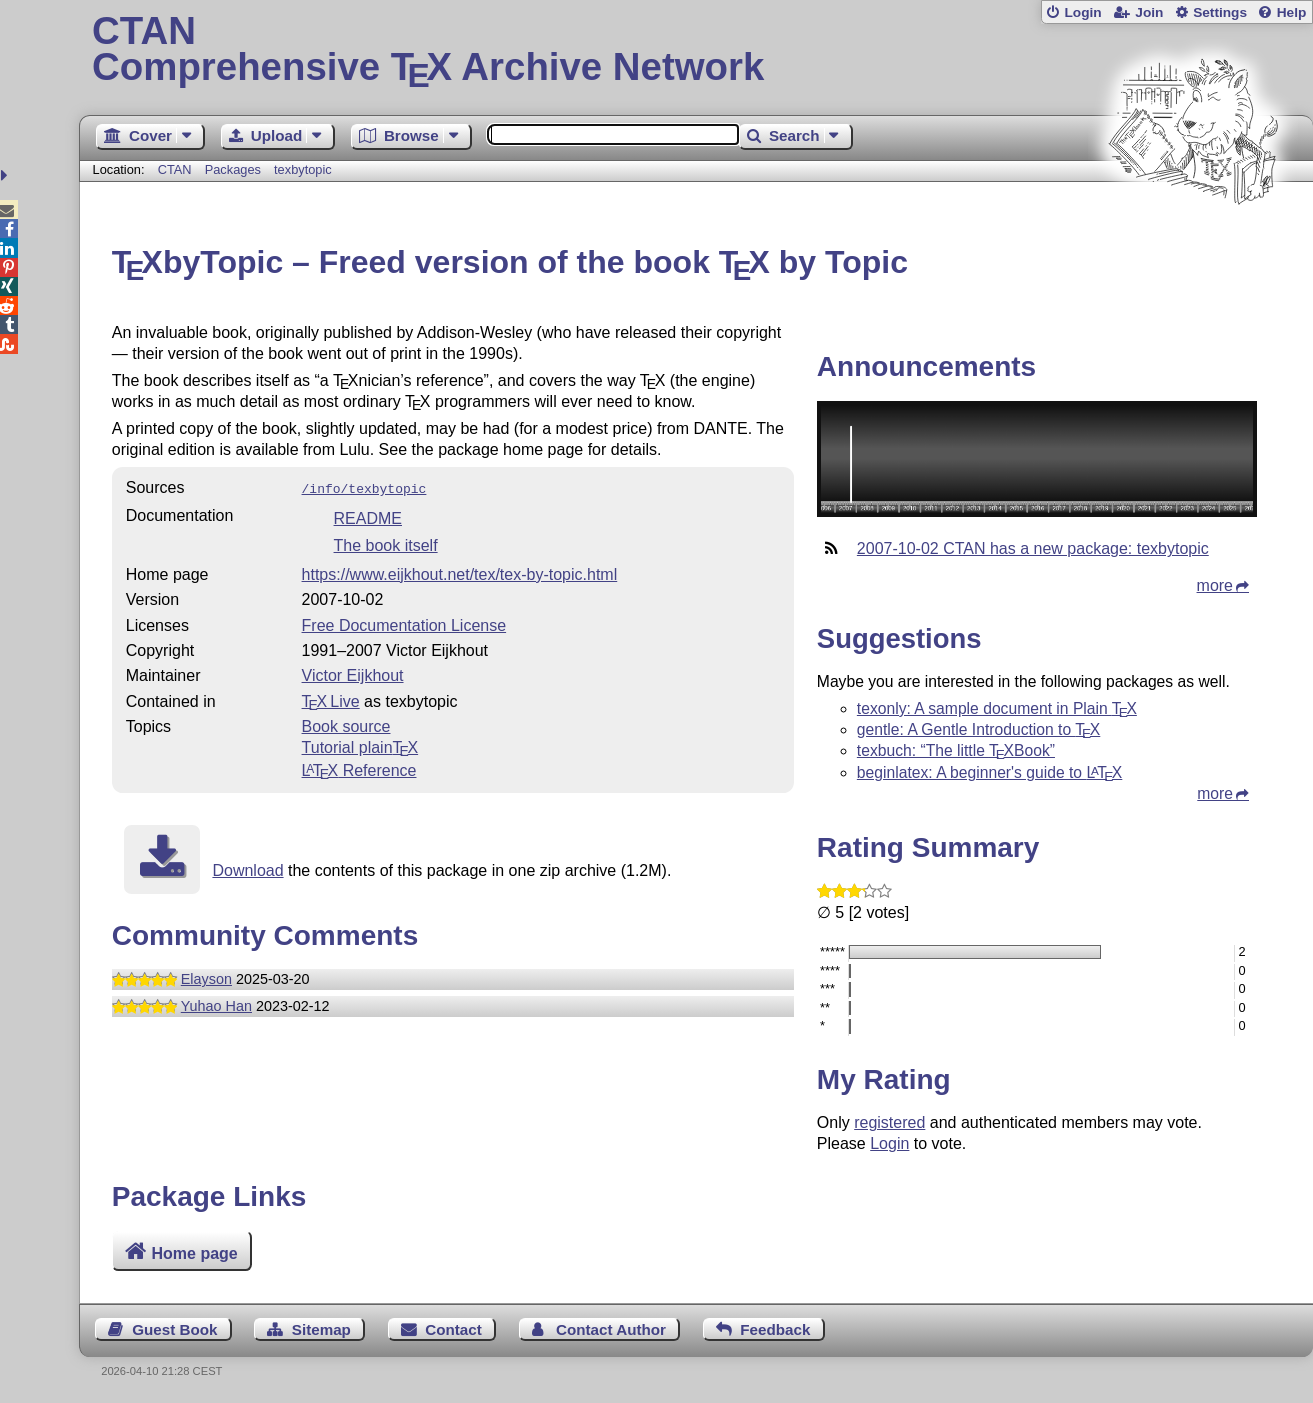 This screenshot has height=1403, width=1313. What do you see at coordinates (1033, 548) in the screenshot?
I see `2007-10-02 CTAN has a new package: texbytopic` at bounding box center [1033, 548].